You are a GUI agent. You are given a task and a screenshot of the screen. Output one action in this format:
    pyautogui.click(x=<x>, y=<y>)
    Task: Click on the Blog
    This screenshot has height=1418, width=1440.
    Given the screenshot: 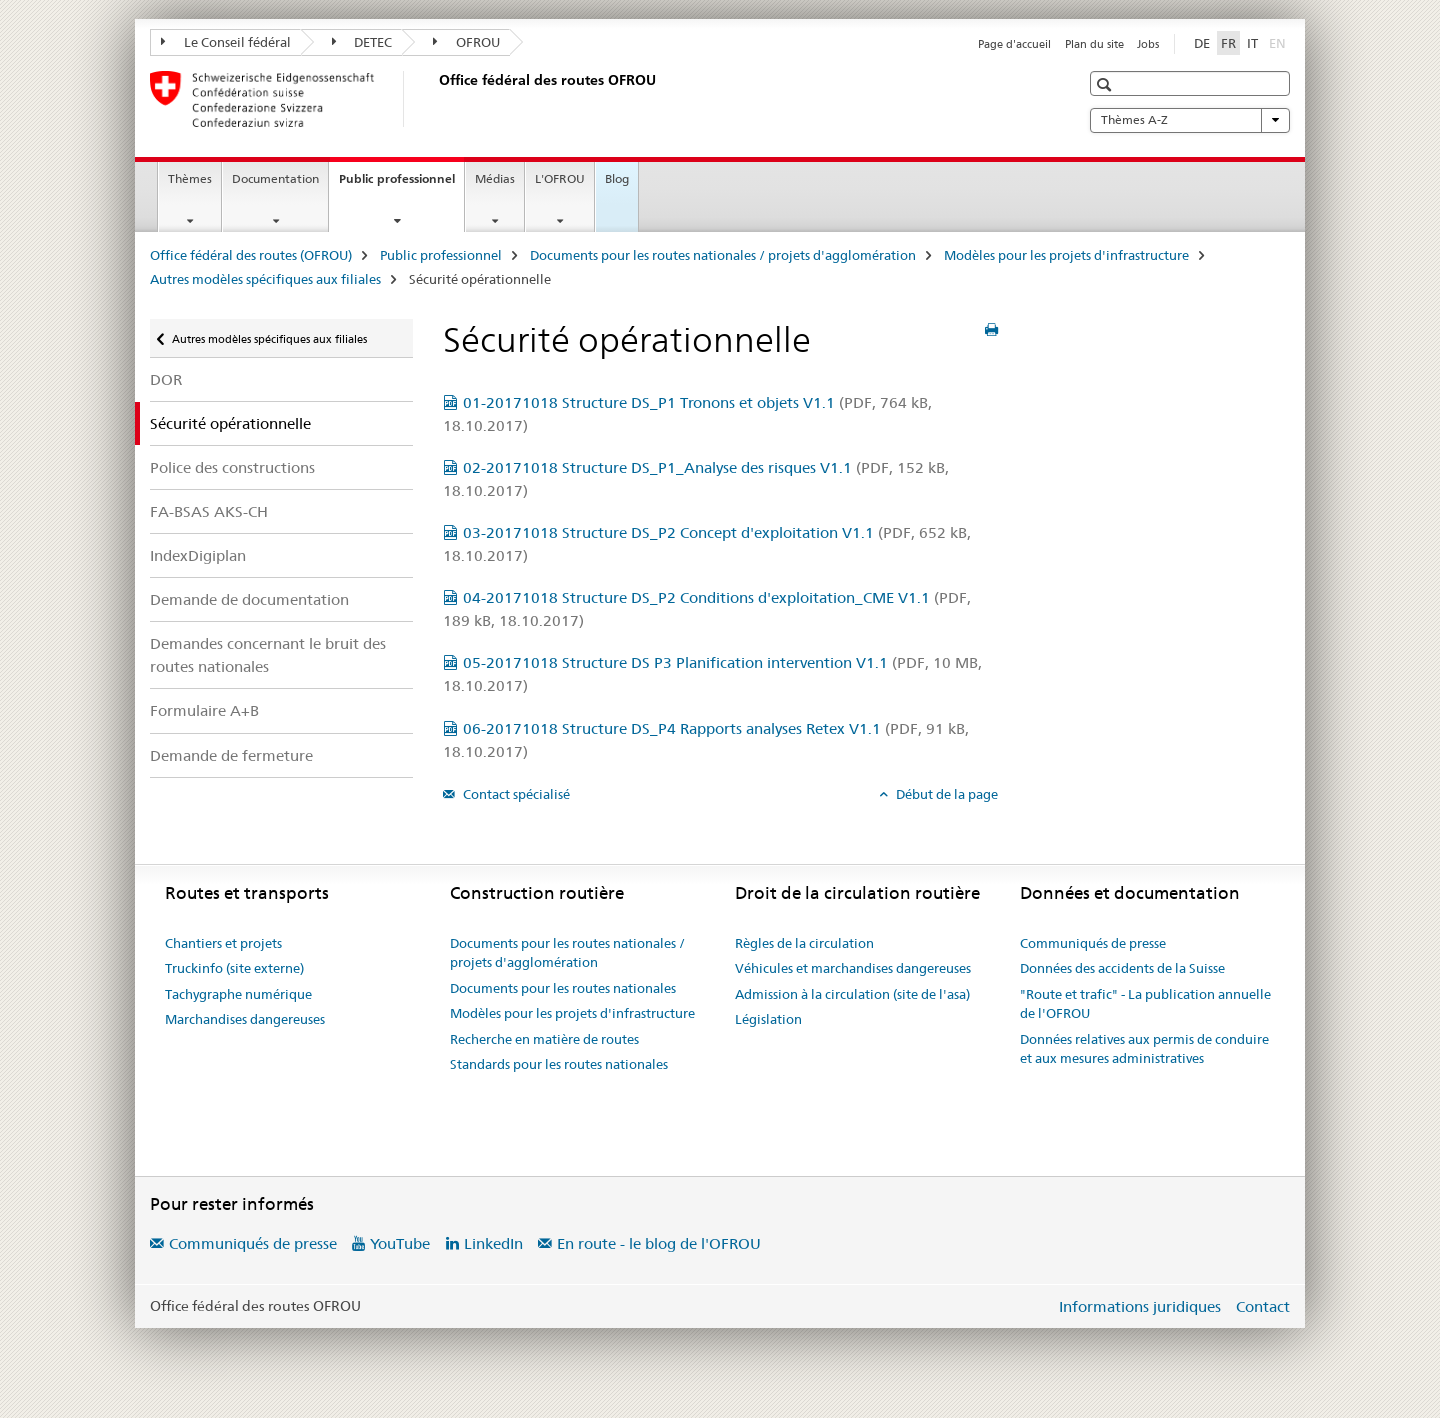 What is the action you would take?
    pyautogui.click(x=617, y=178)
    